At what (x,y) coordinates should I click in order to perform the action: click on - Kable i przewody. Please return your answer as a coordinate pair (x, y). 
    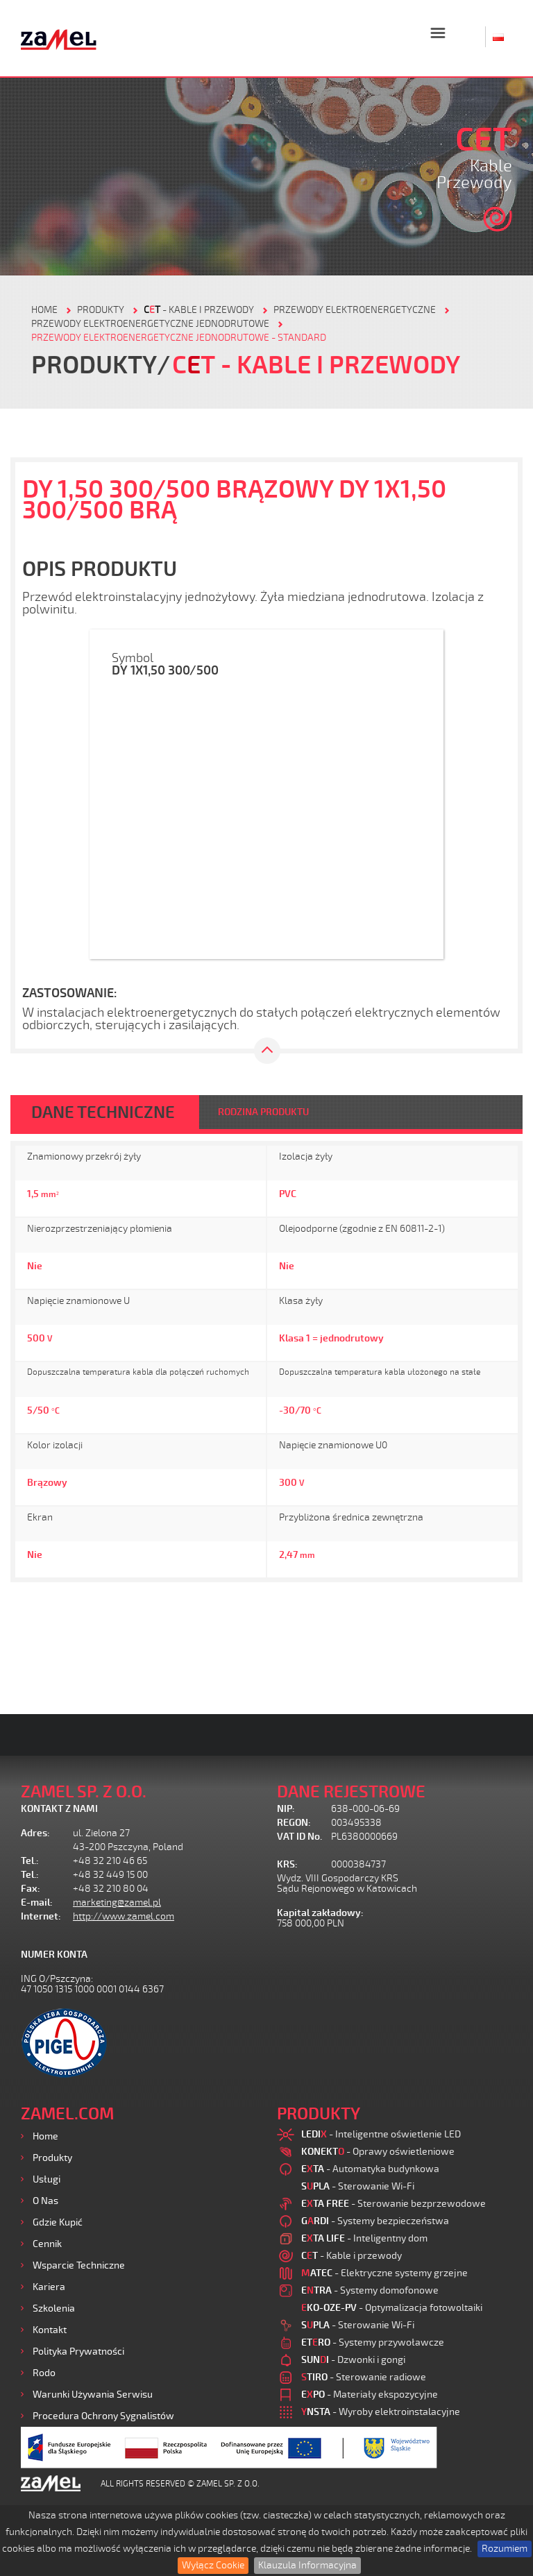
    Looking at the image, I should click on (199, 310).